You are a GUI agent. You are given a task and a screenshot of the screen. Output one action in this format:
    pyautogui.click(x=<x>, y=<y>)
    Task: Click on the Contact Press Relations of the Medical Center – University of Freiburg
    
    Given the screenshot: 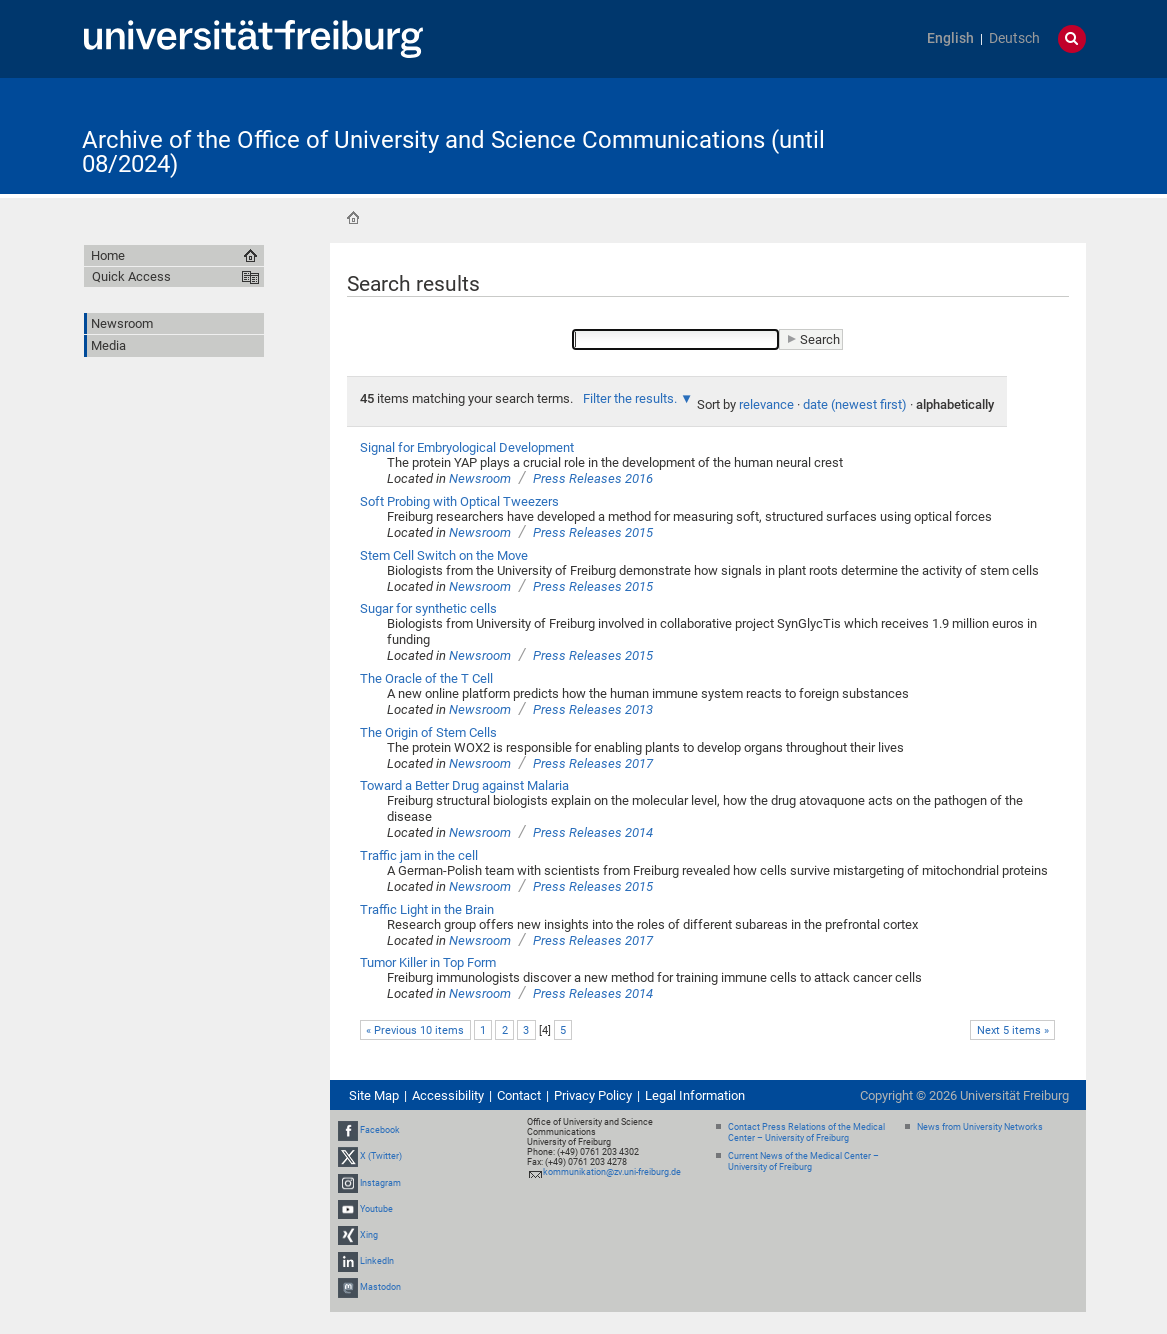 What is the action you would take?
    pyautogui.click(x=806, y=1132)
    